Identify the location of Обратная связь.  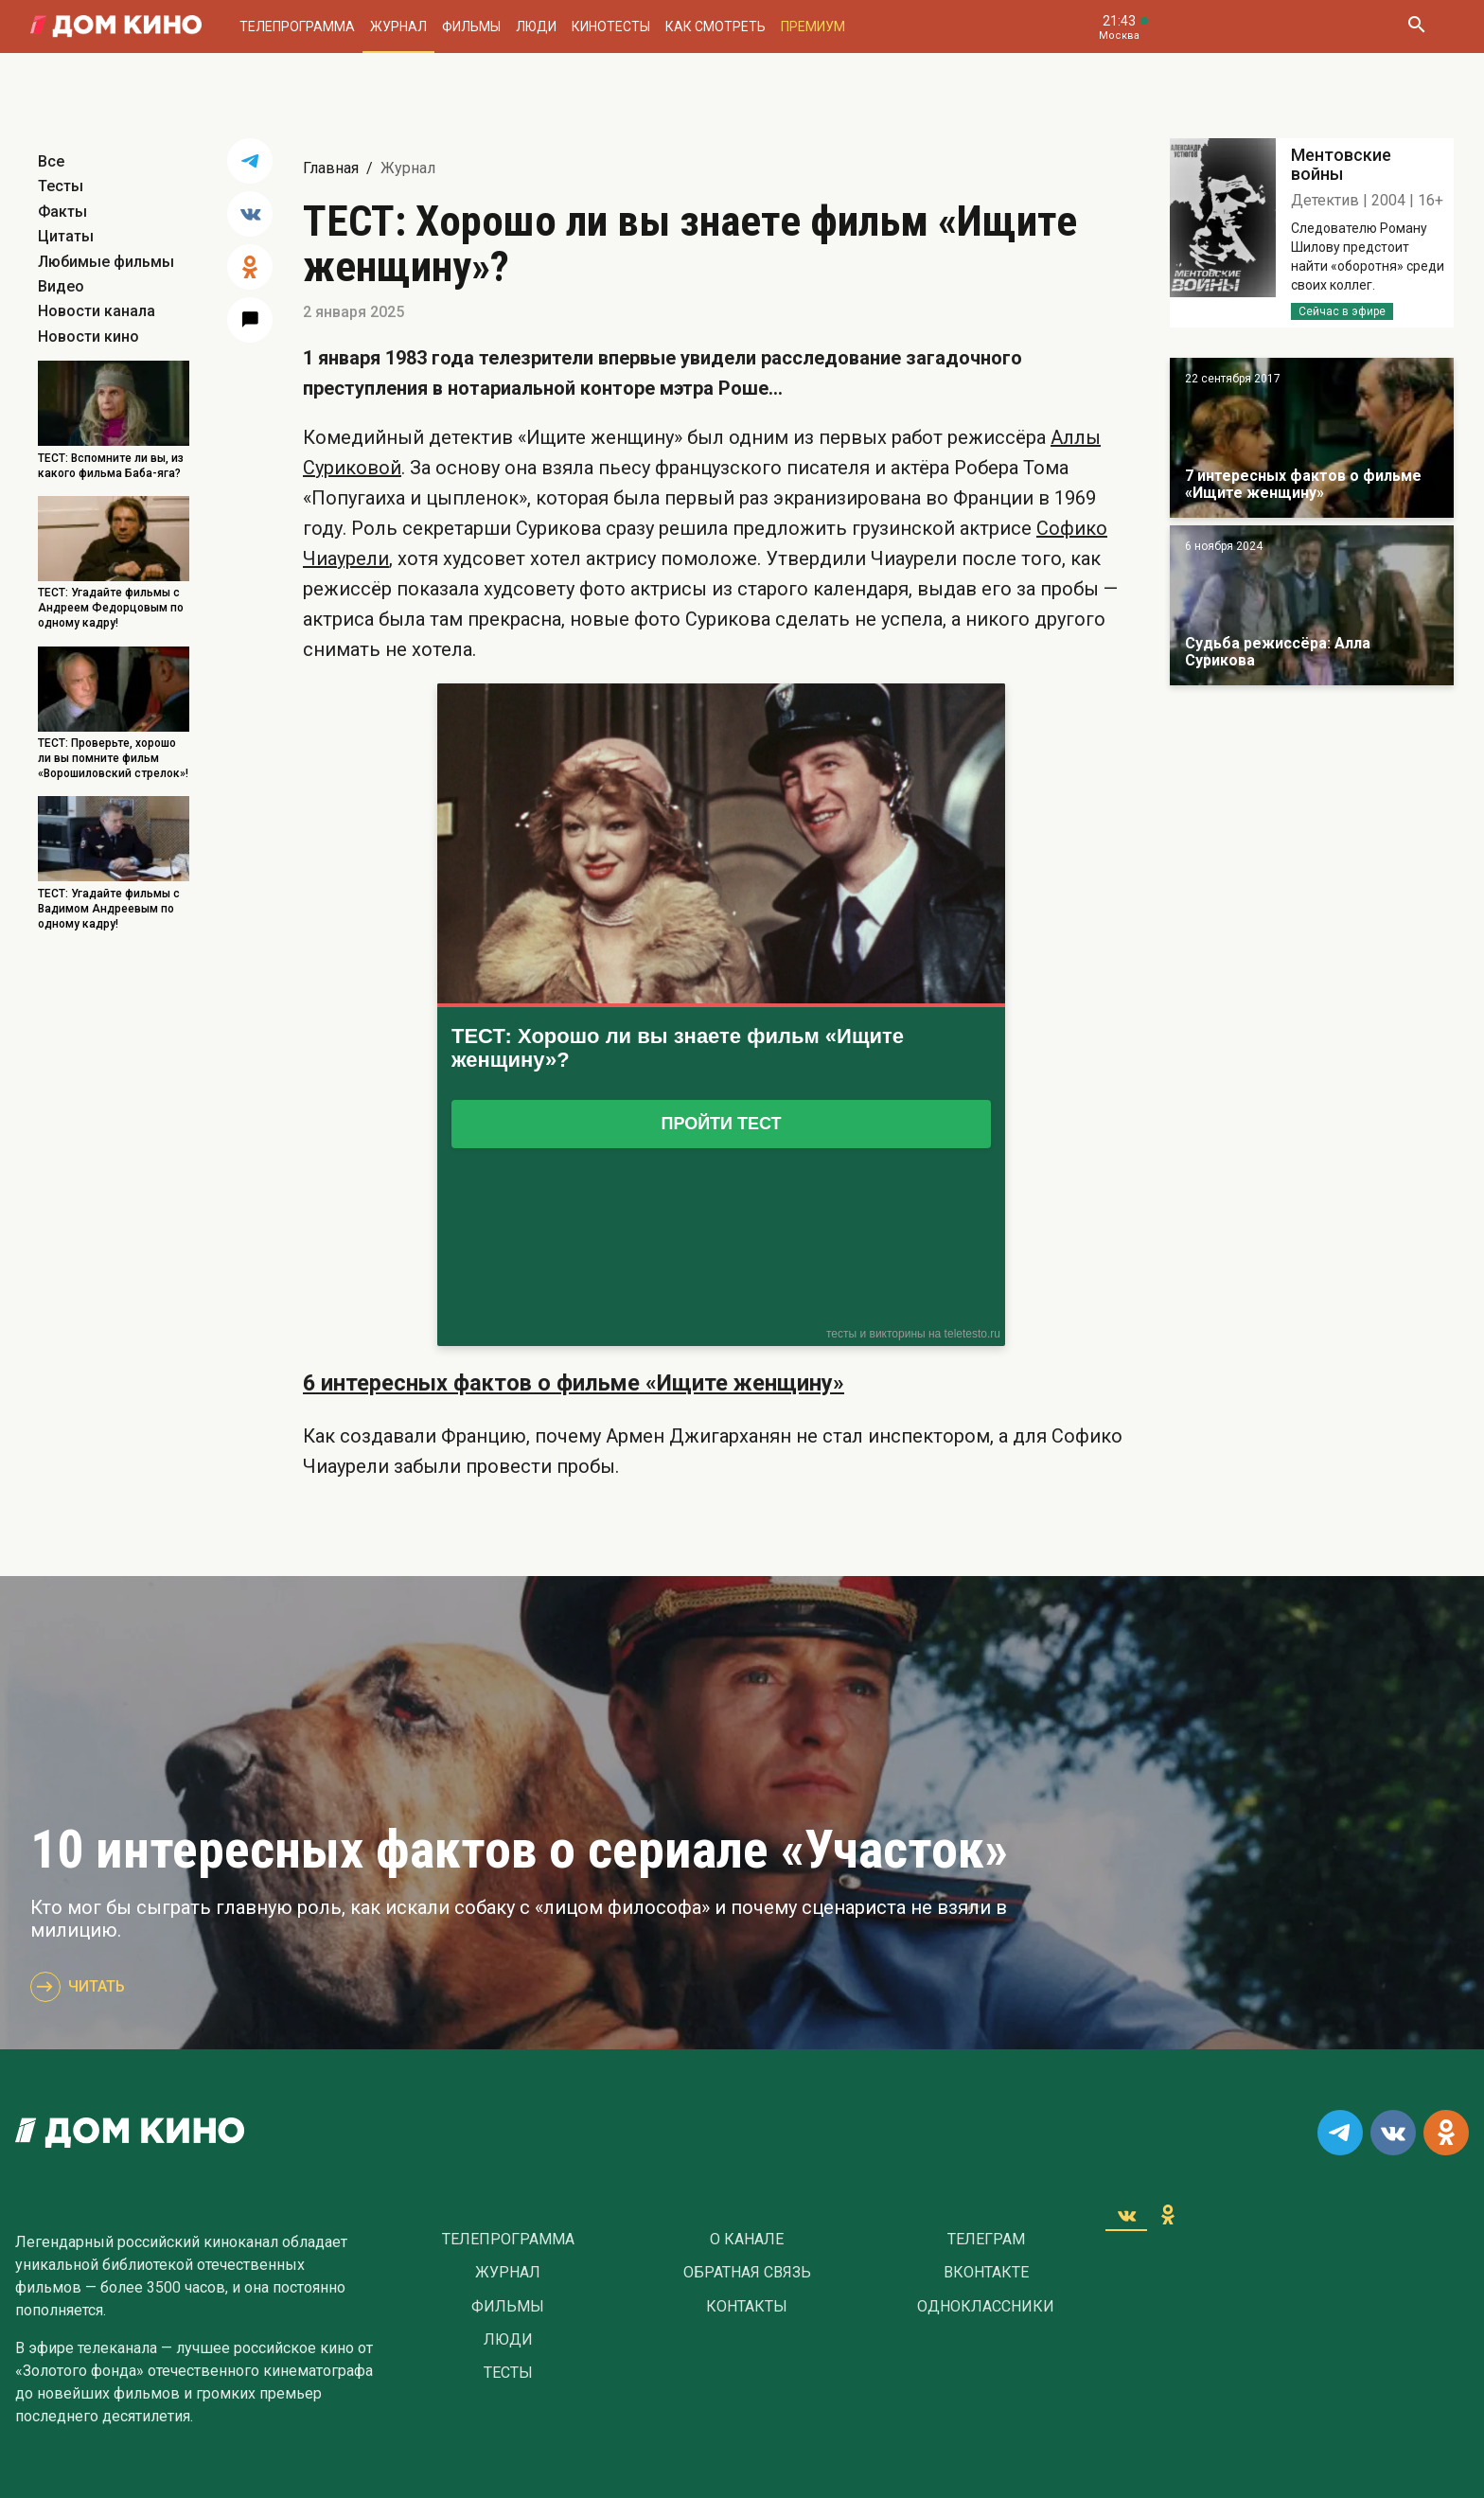
(747, 2272).